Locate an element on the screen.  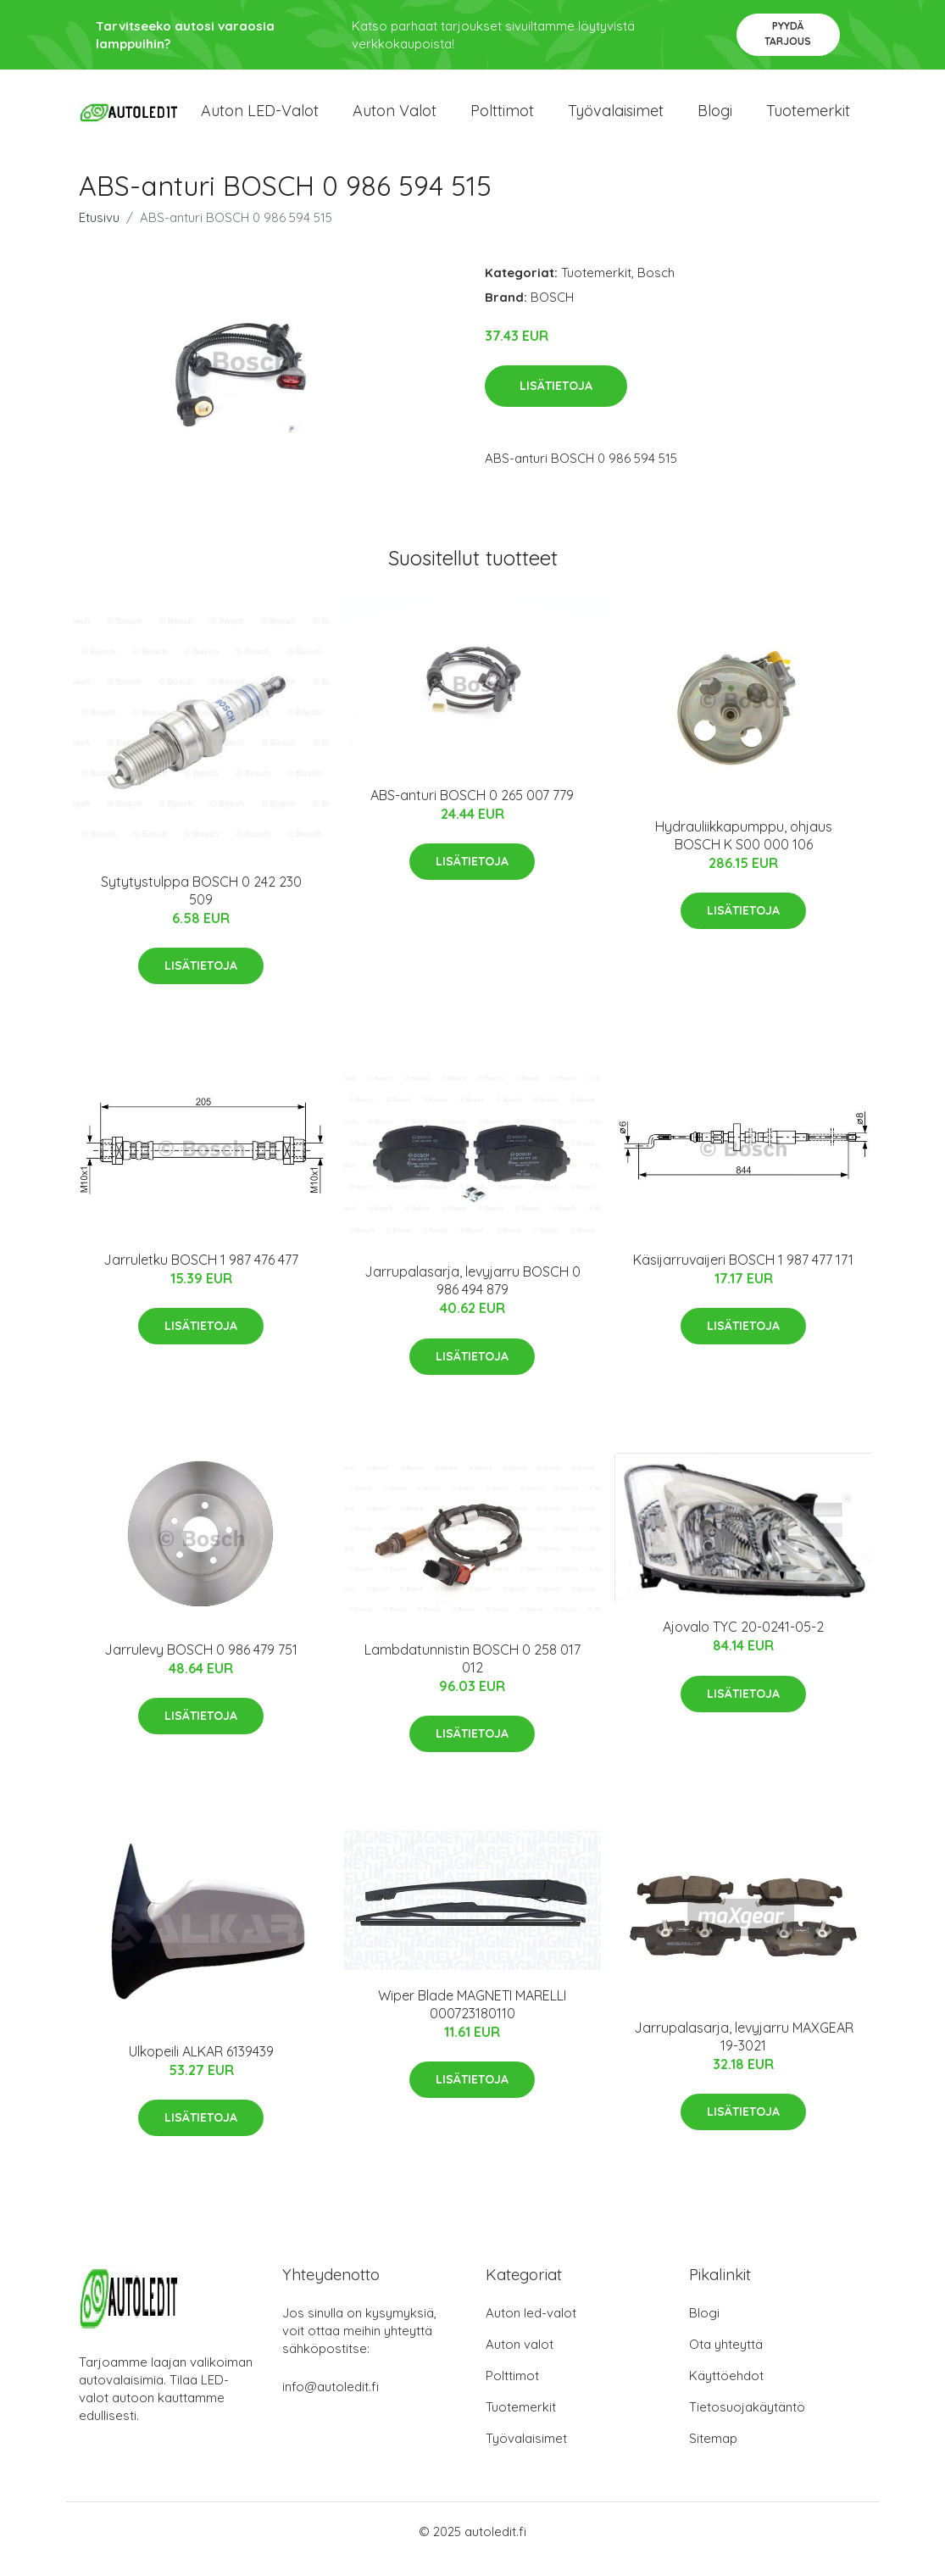
Sytytystulppa BOSCH 0 242 230 509 is located at coordinates (201, 904).